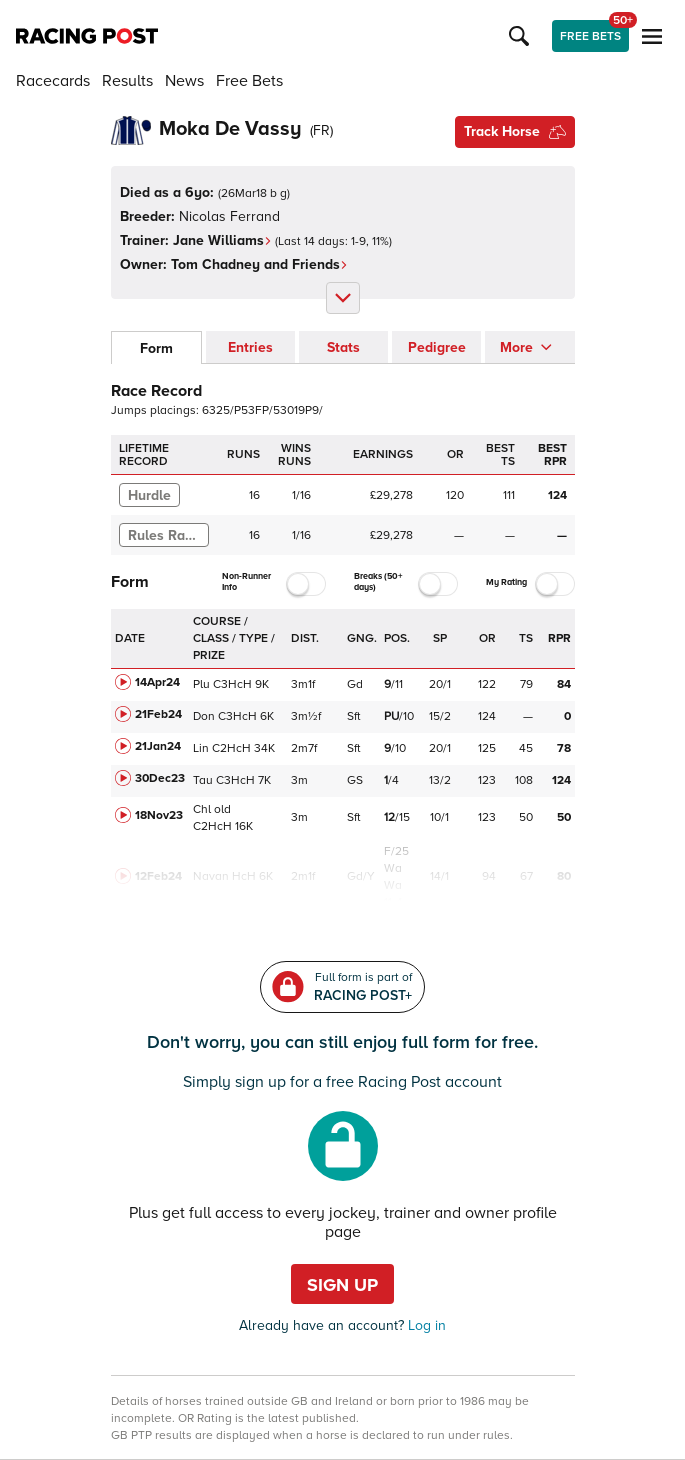 This screenshot has height=1460, width=685. I want to click on Sign up, so click(342, 1285).